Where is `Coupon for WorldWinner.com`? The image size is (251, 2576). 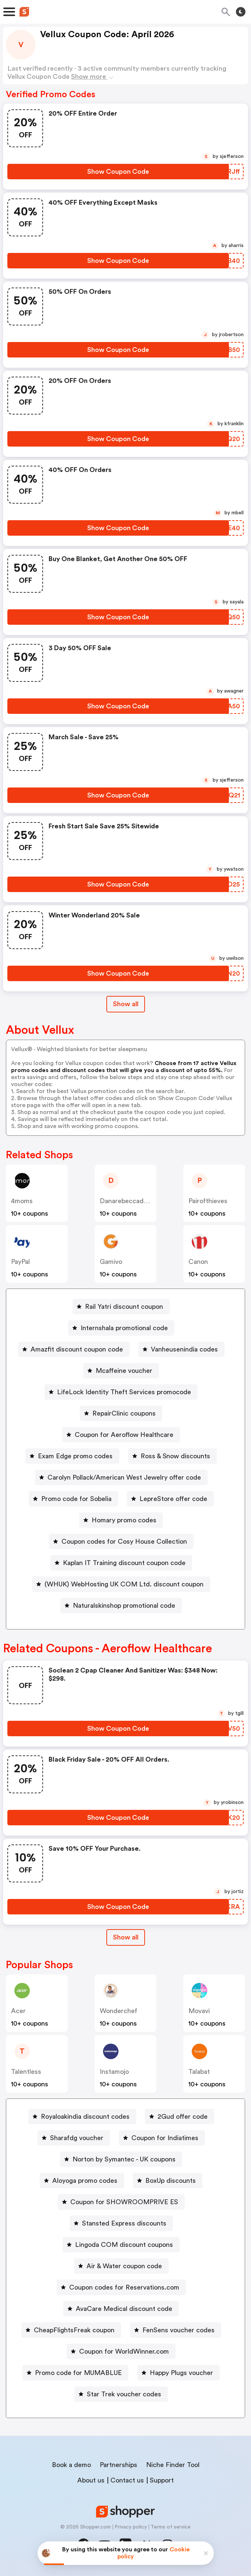
Coupon for WorldWinner.com is located at coordinates (124, 2351).